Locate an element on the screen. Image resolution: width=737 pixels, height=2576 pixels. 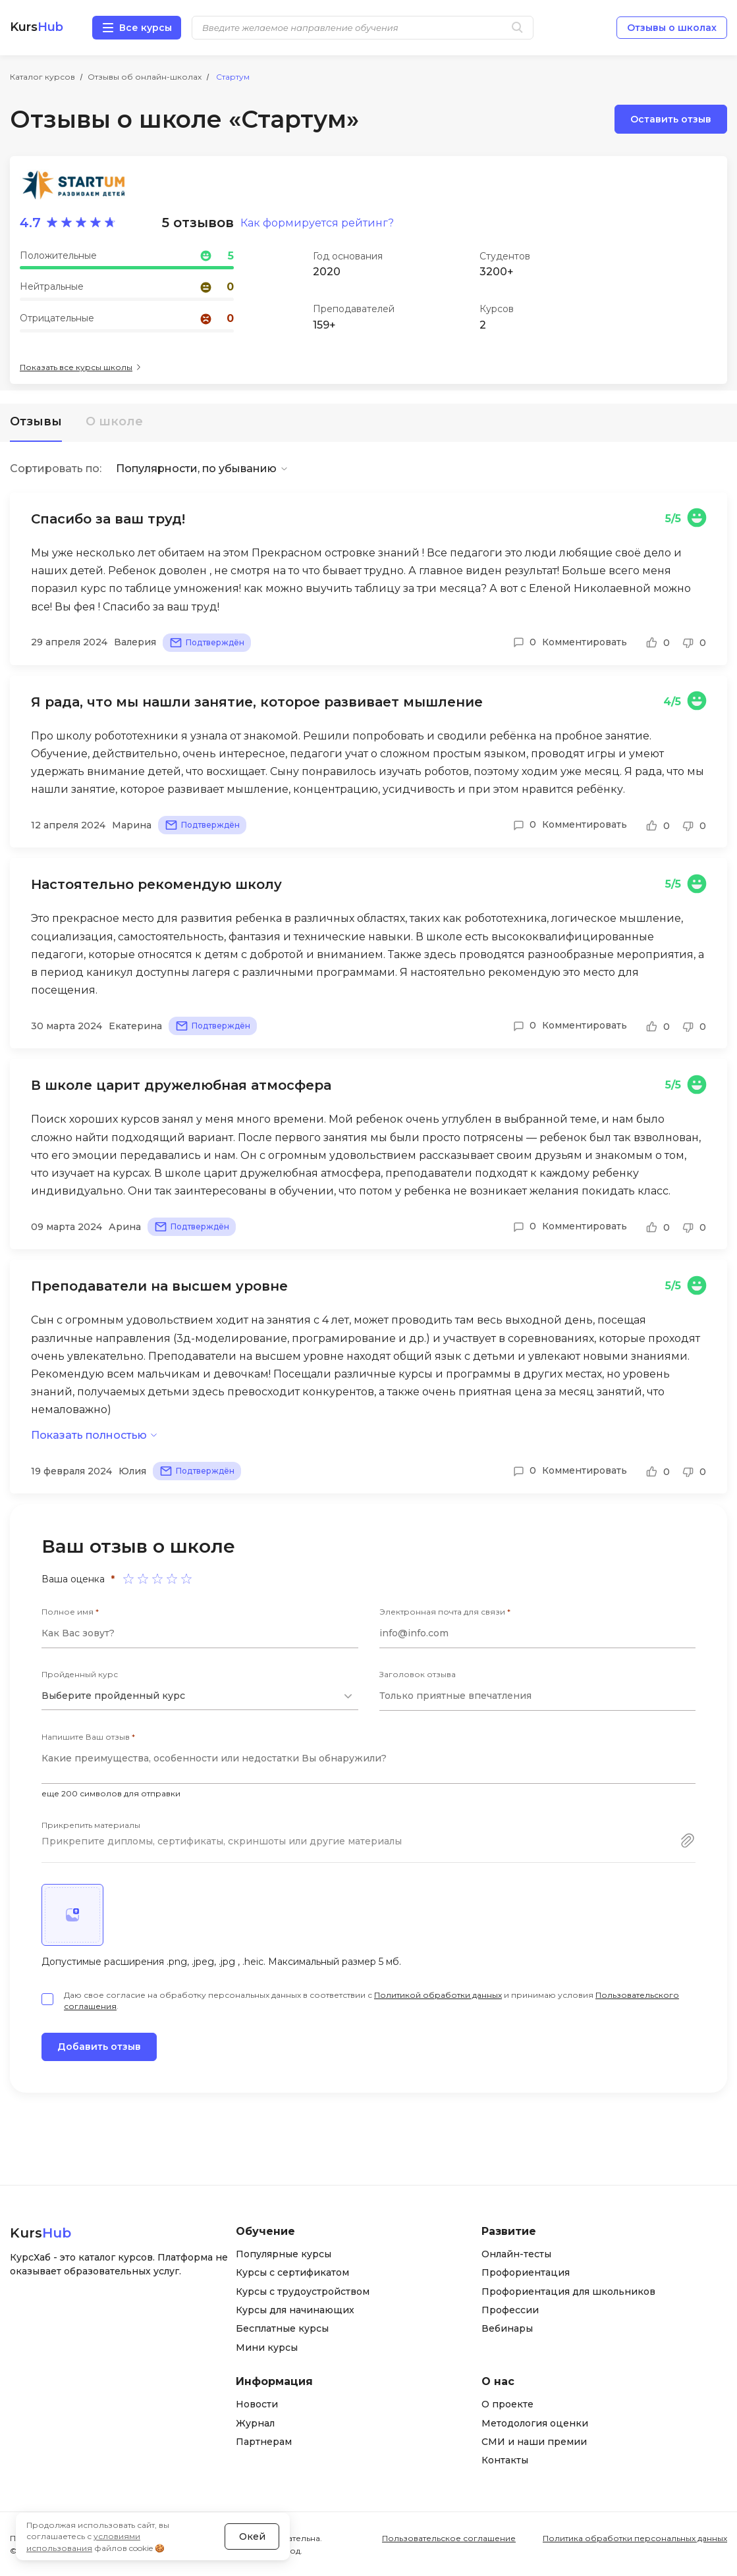
Добавить отзыв is located at coordinates (99, 2047).